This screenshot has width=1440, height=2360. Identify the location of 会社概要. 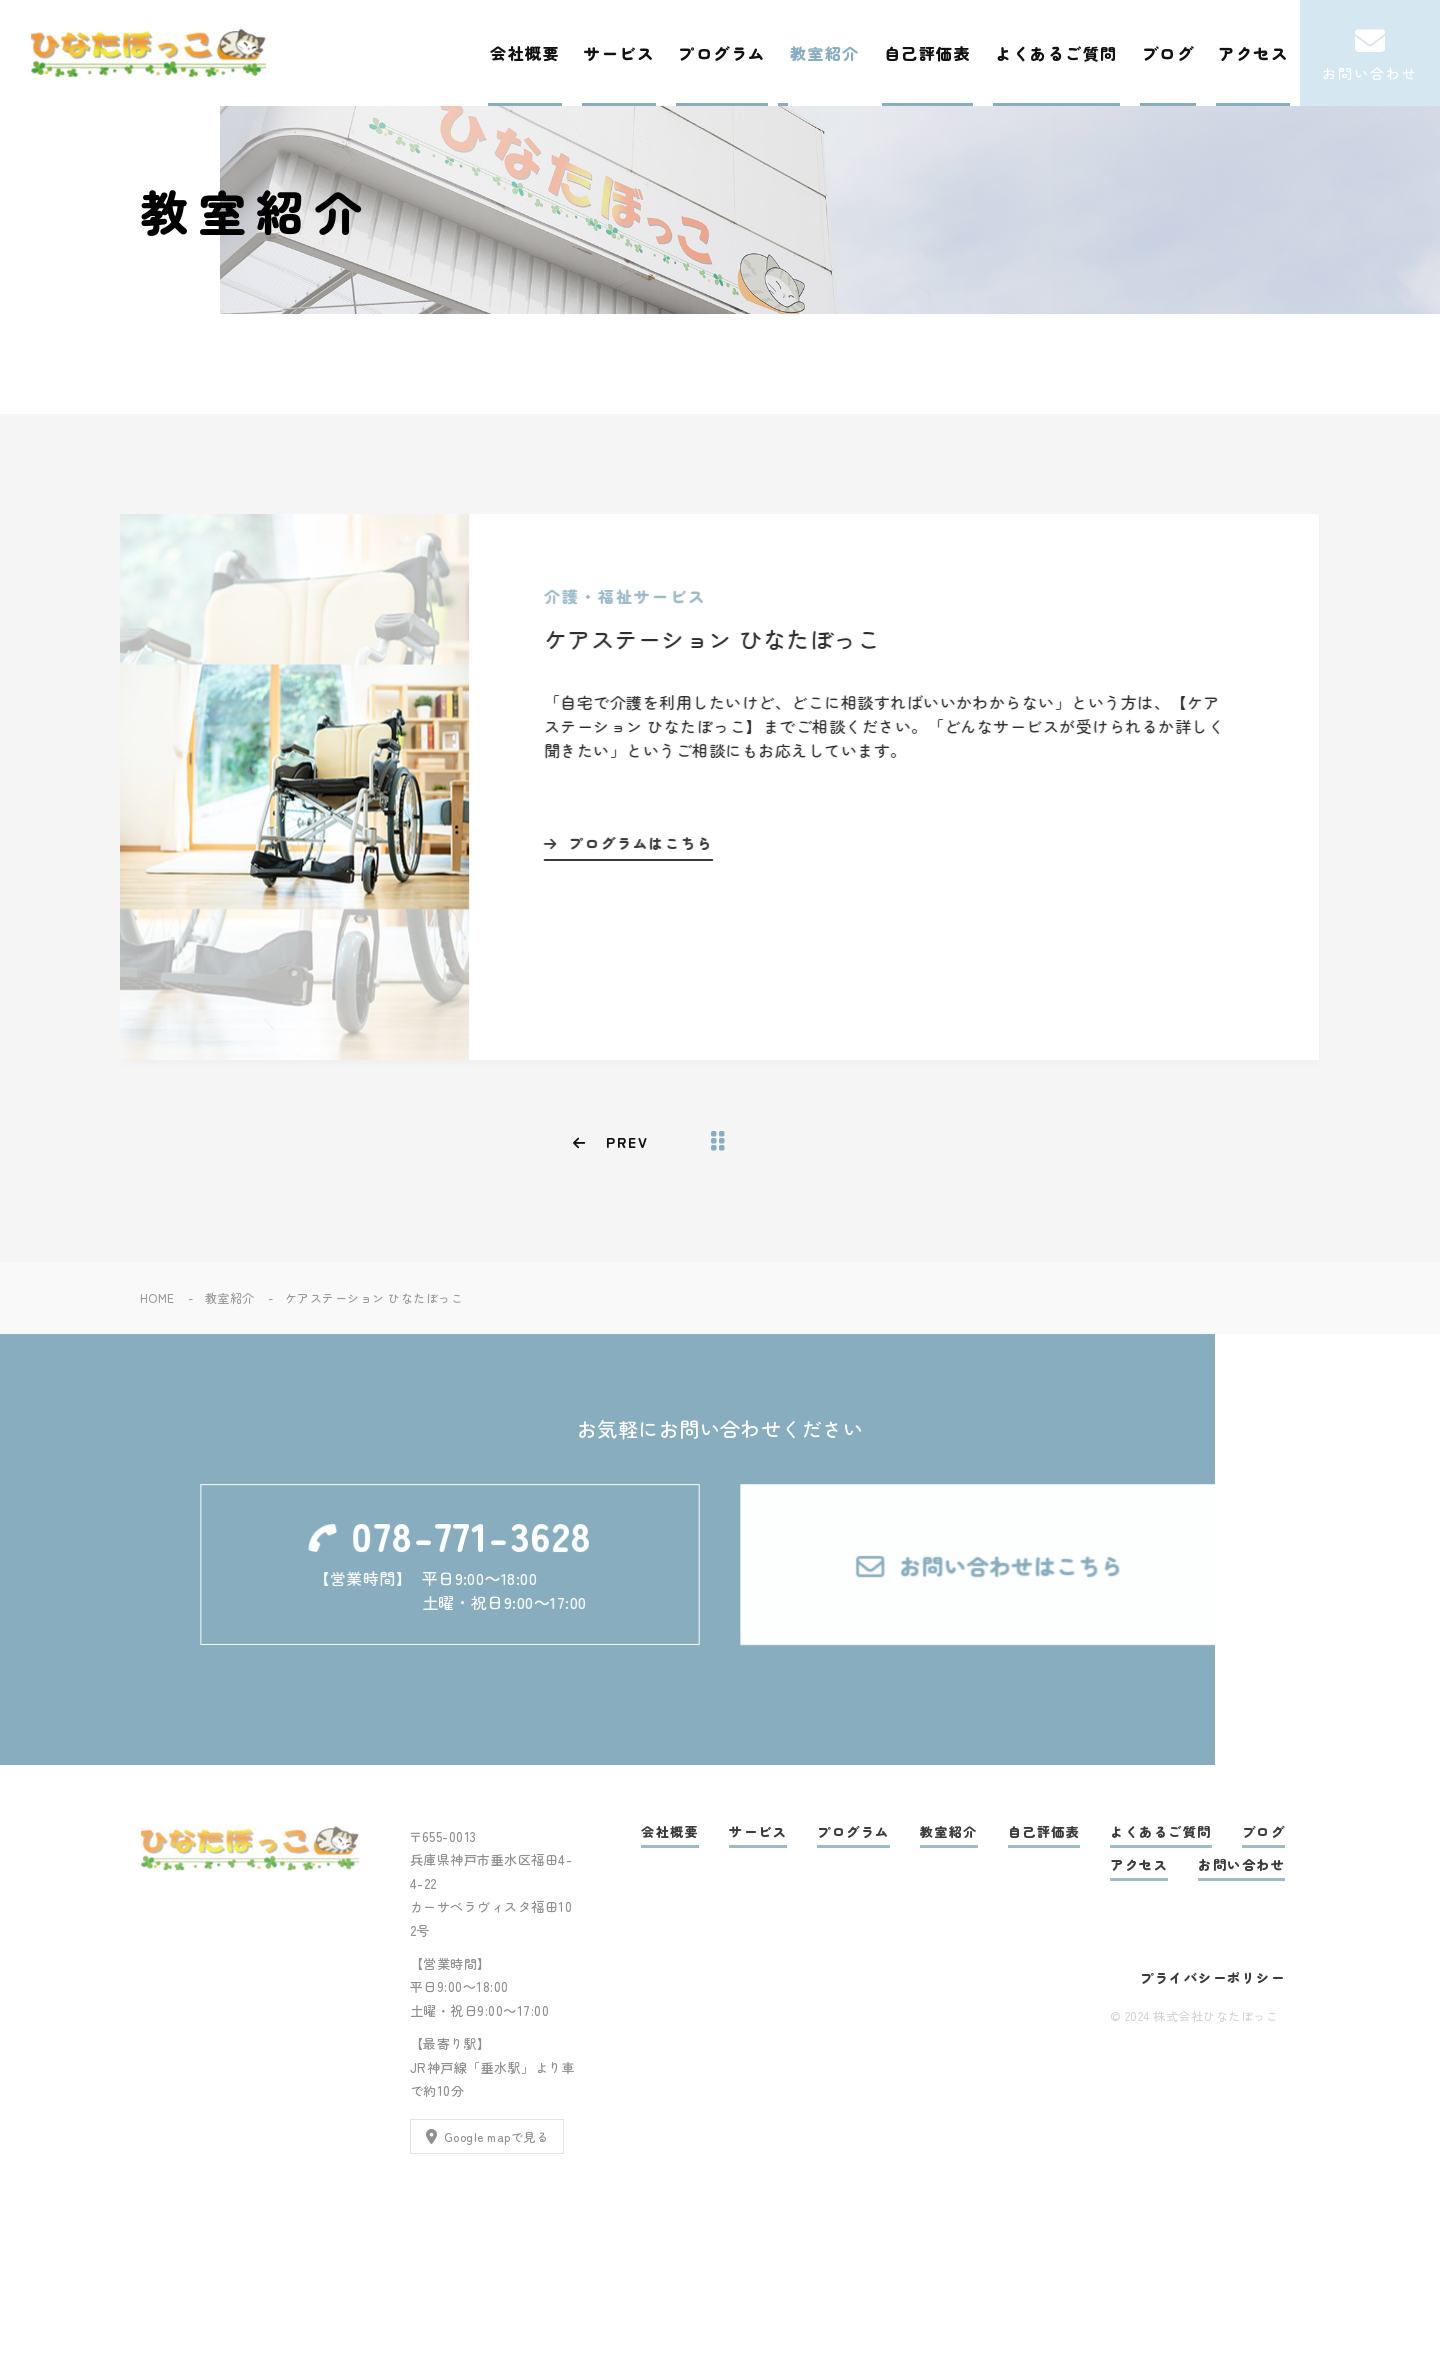
(525, 53).